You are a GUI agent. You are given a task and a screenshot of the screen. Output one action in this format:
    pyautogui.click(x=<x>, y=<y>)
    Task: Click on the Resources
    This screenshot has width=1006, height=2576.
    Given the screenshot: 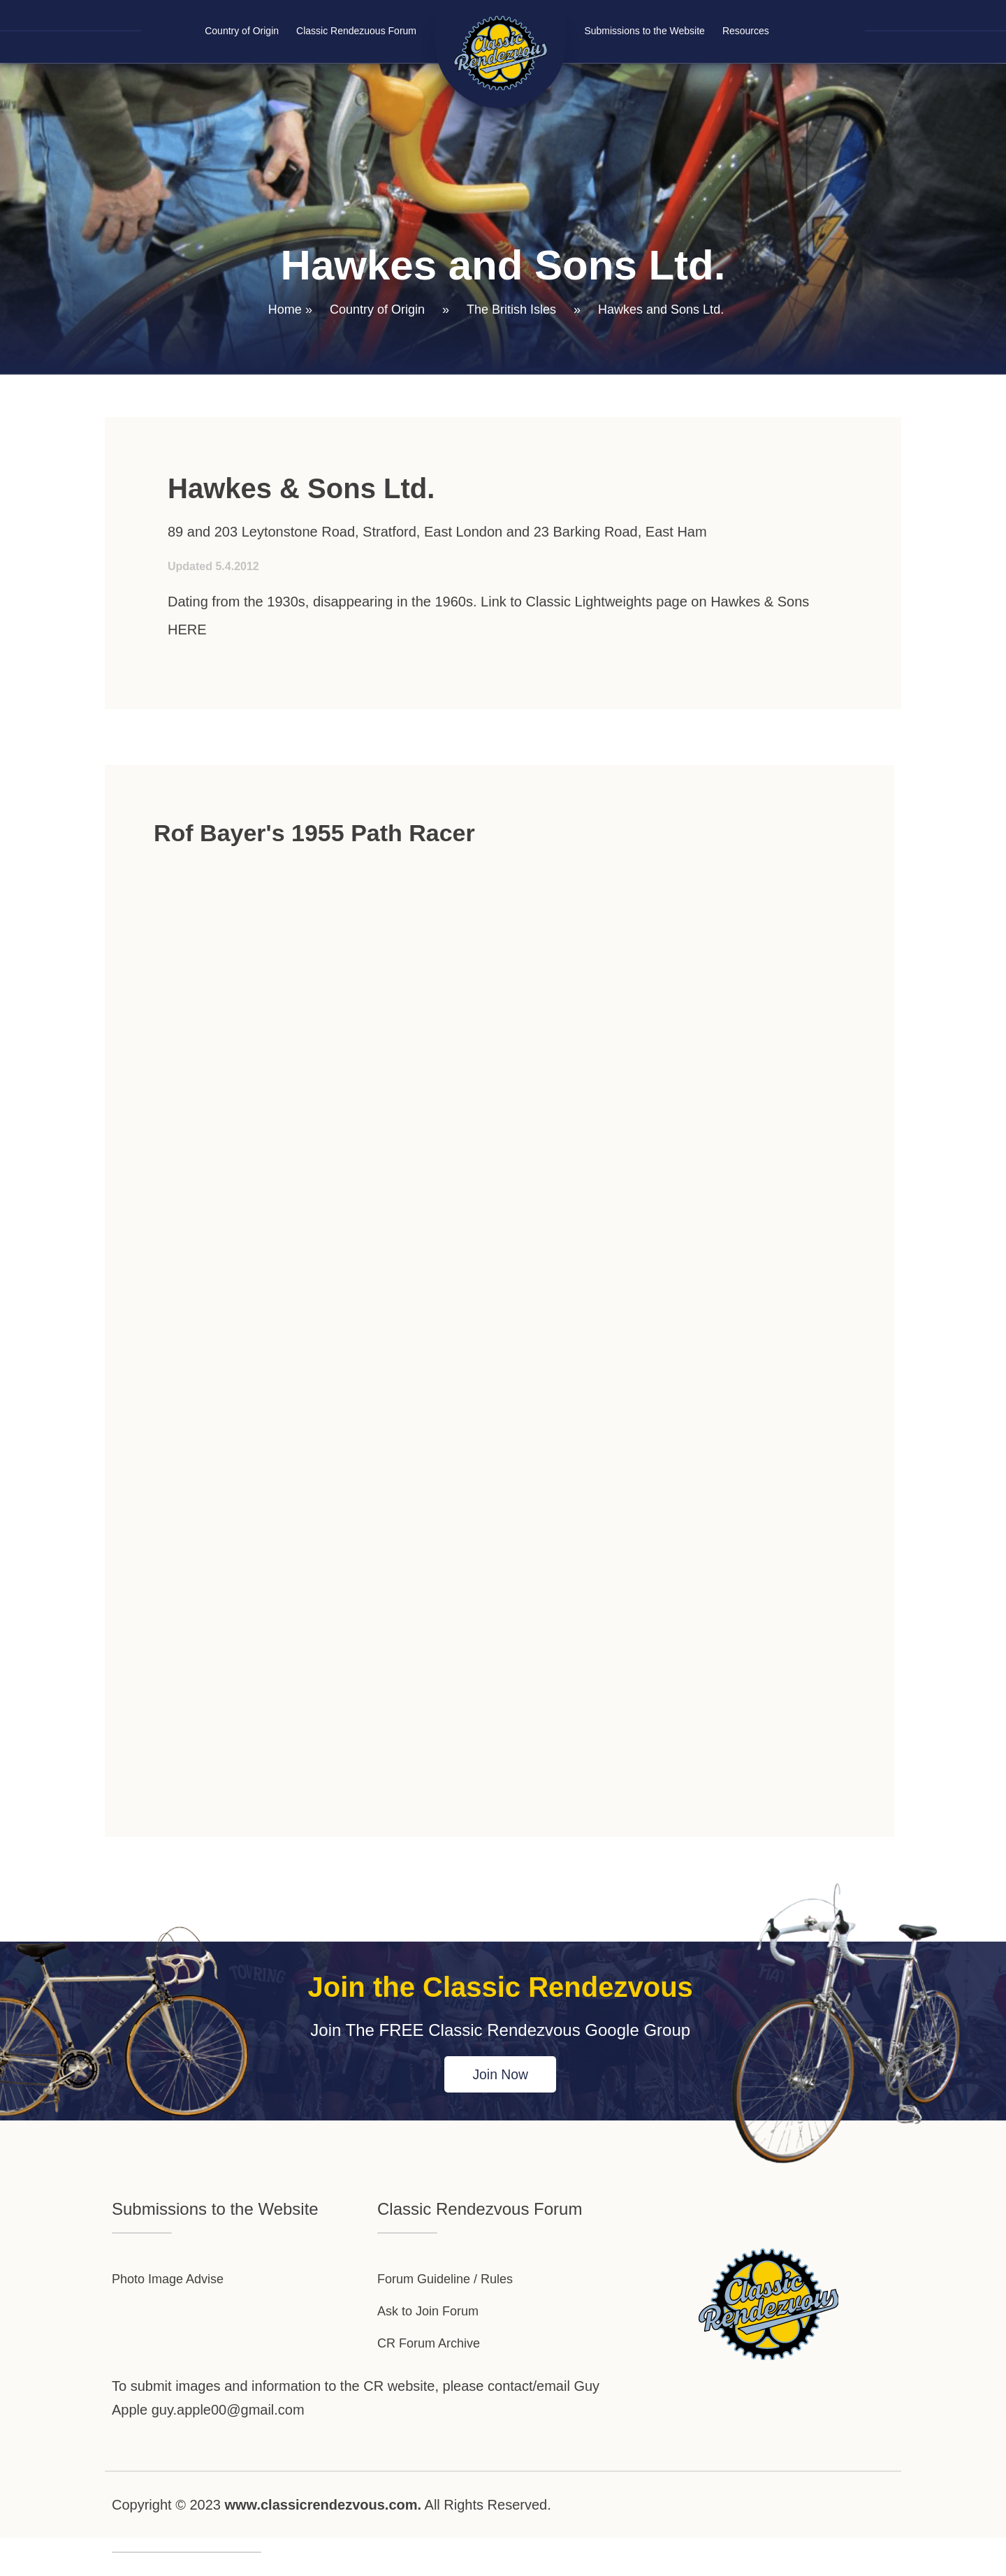 What is the action you would take?
    pyautogui.click(x=745, y=30)
    